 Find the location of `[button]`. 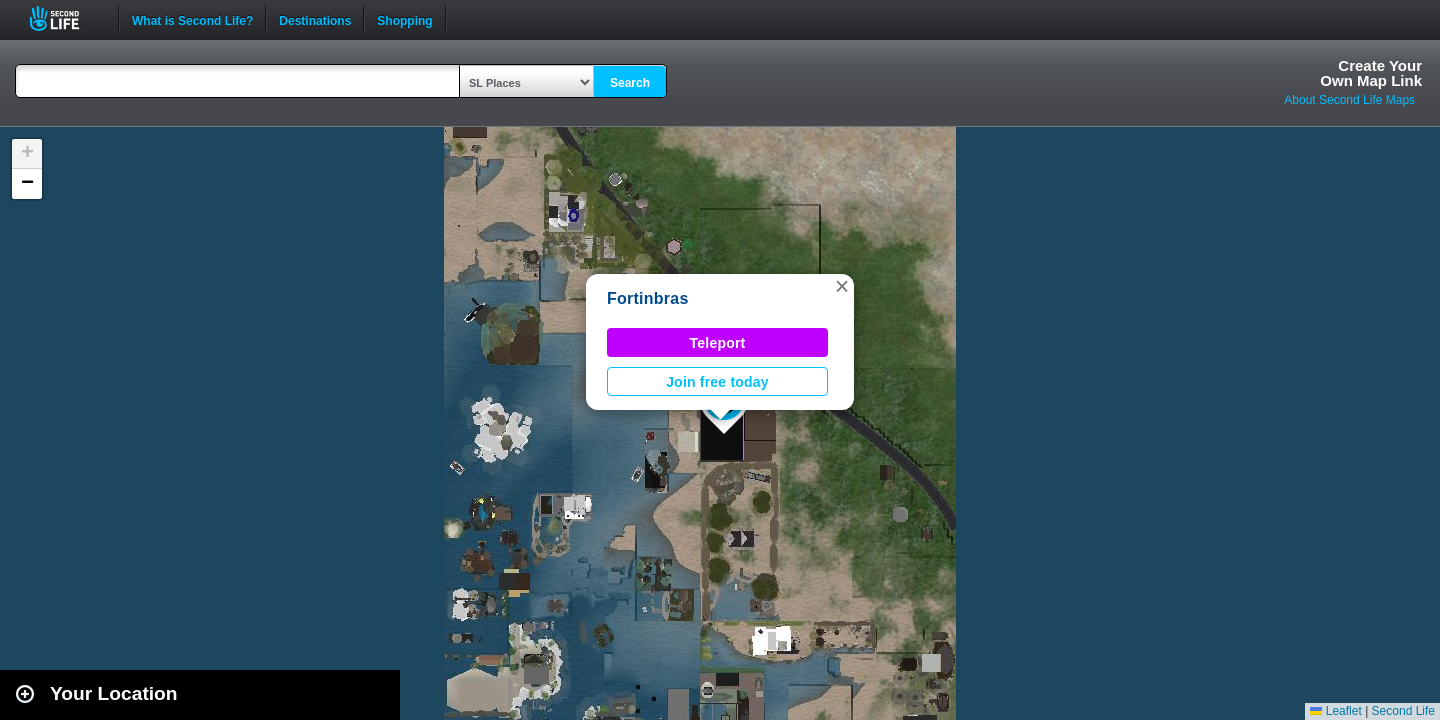

[button] is located at coordinates (842, 286).